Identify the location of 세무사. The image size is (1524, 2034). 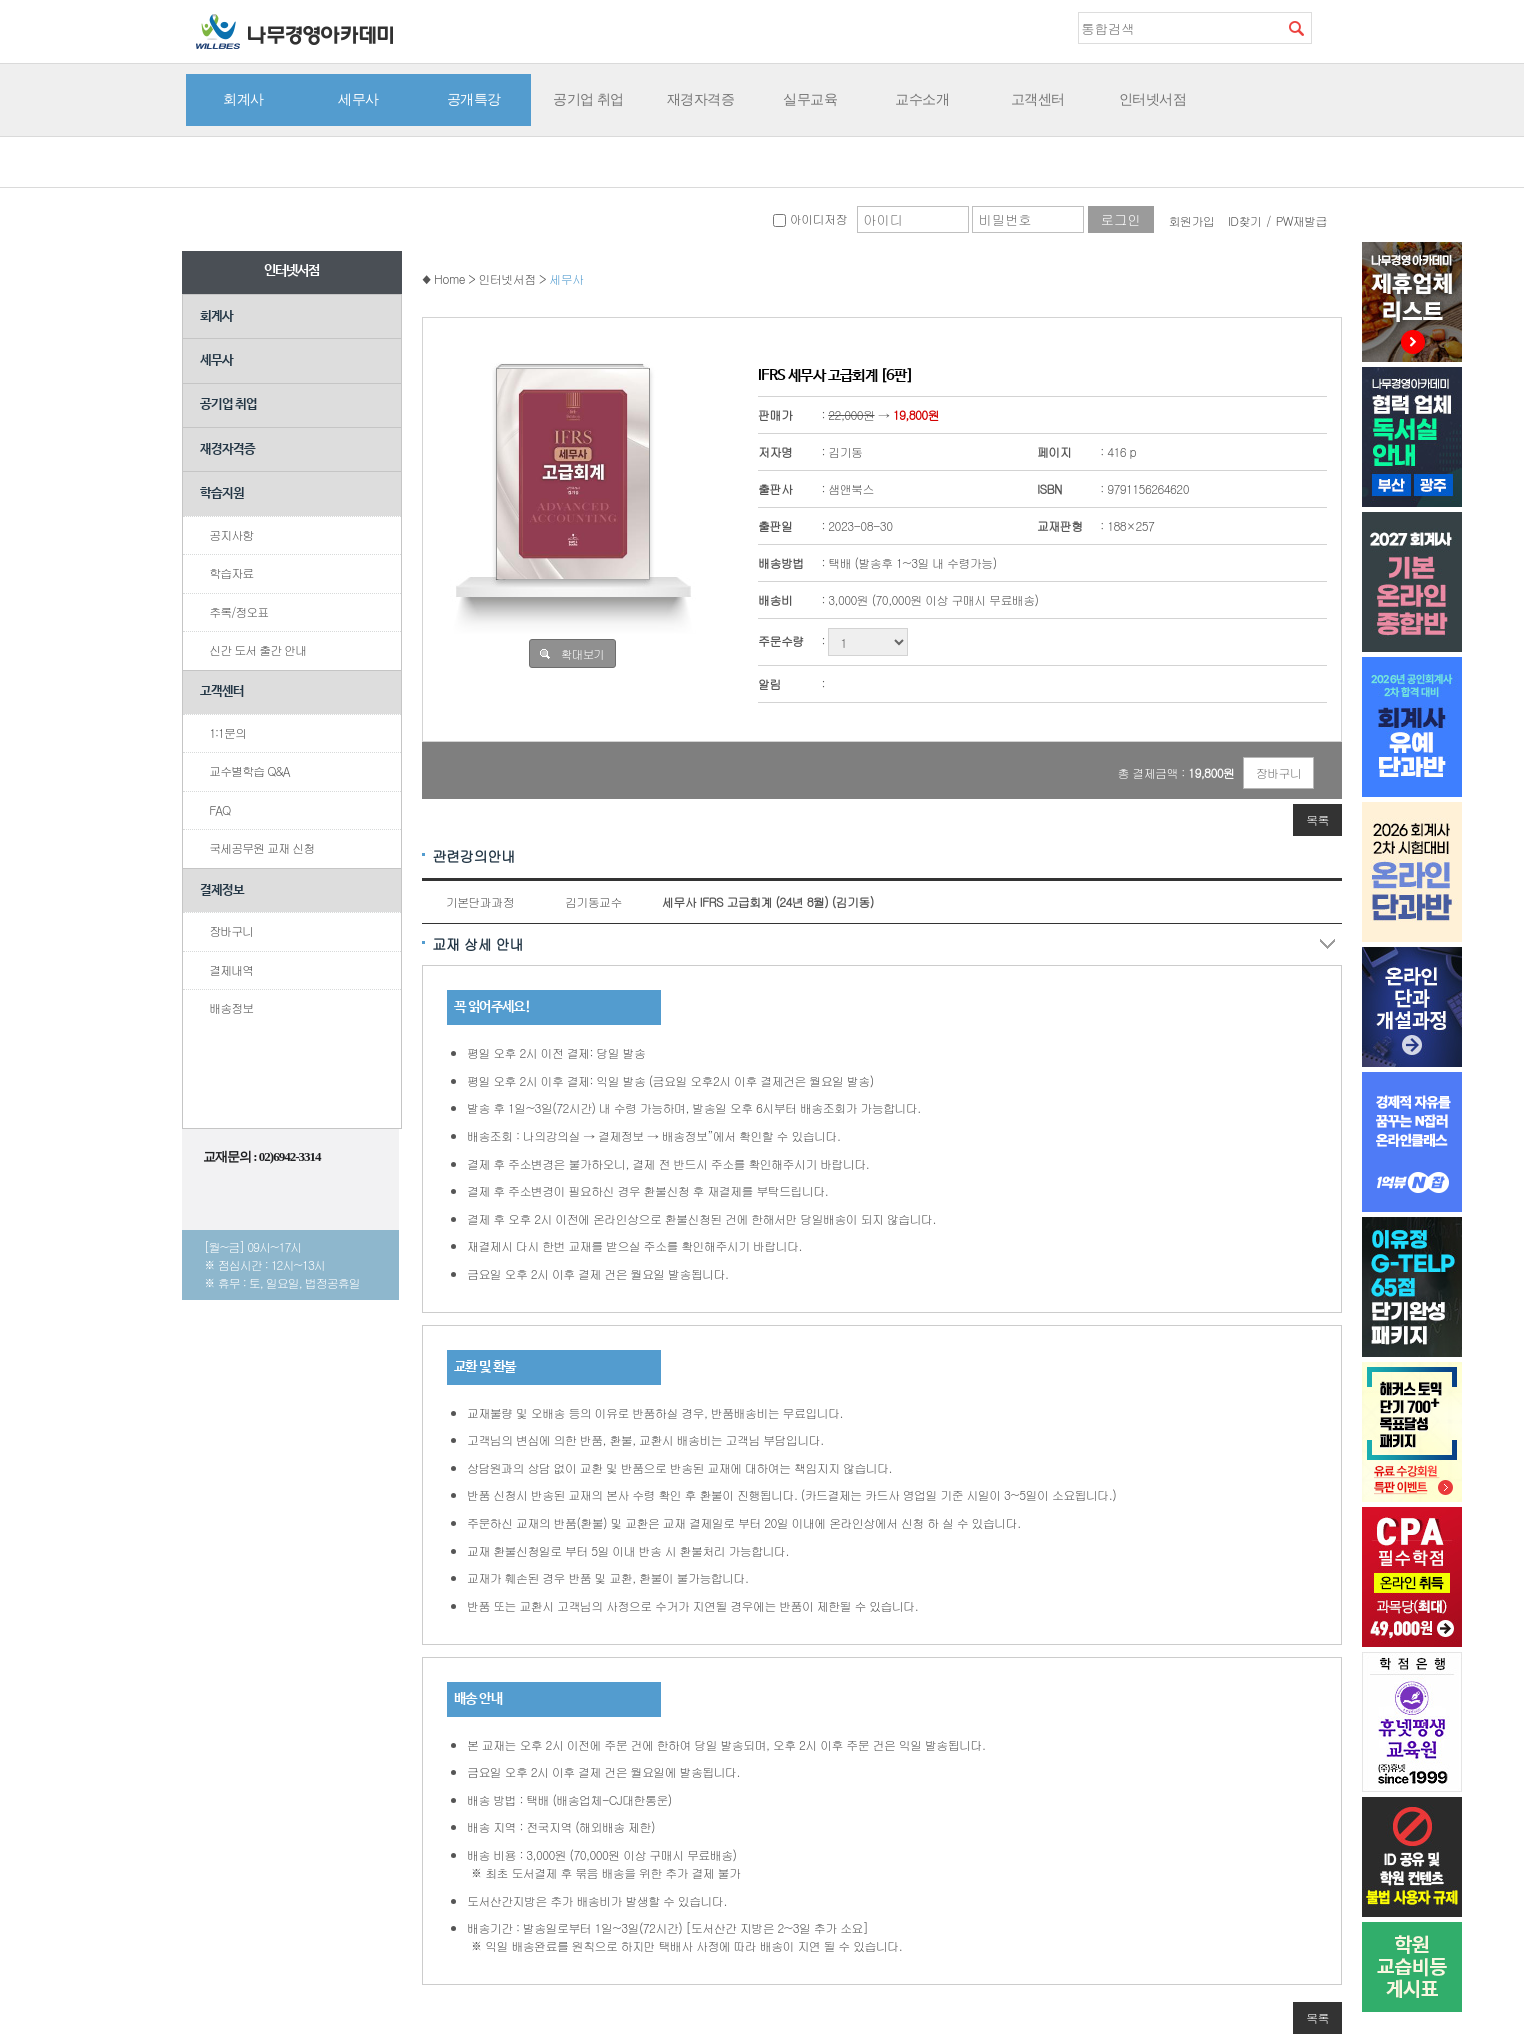
(358, 99).